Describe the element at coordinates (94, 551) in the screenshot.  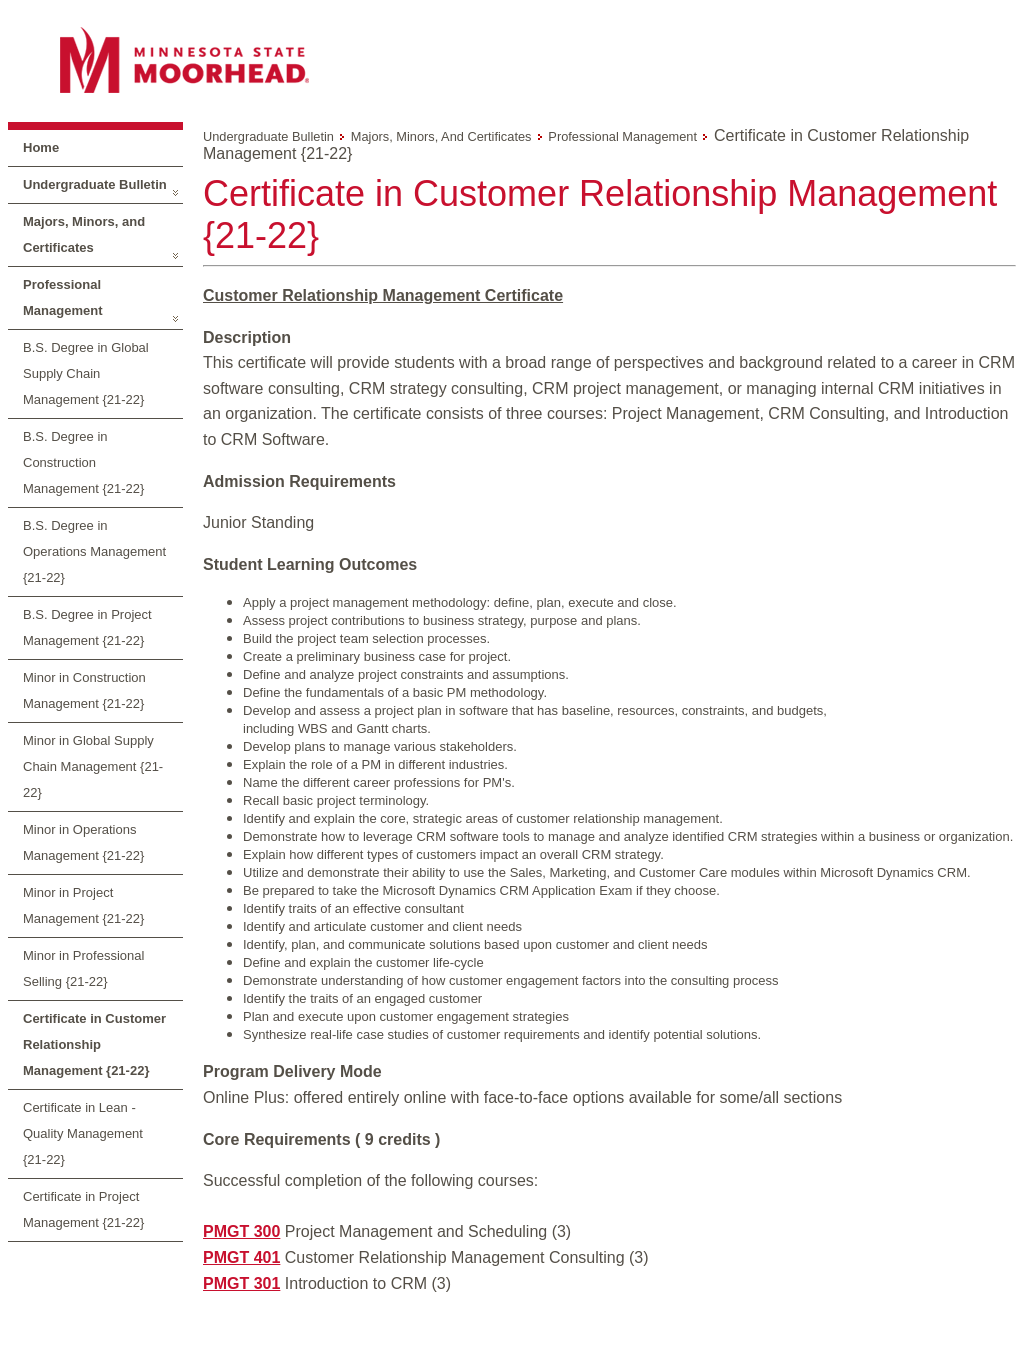
I see `B.S. Degree in Operations Management {21-22}` at that location.